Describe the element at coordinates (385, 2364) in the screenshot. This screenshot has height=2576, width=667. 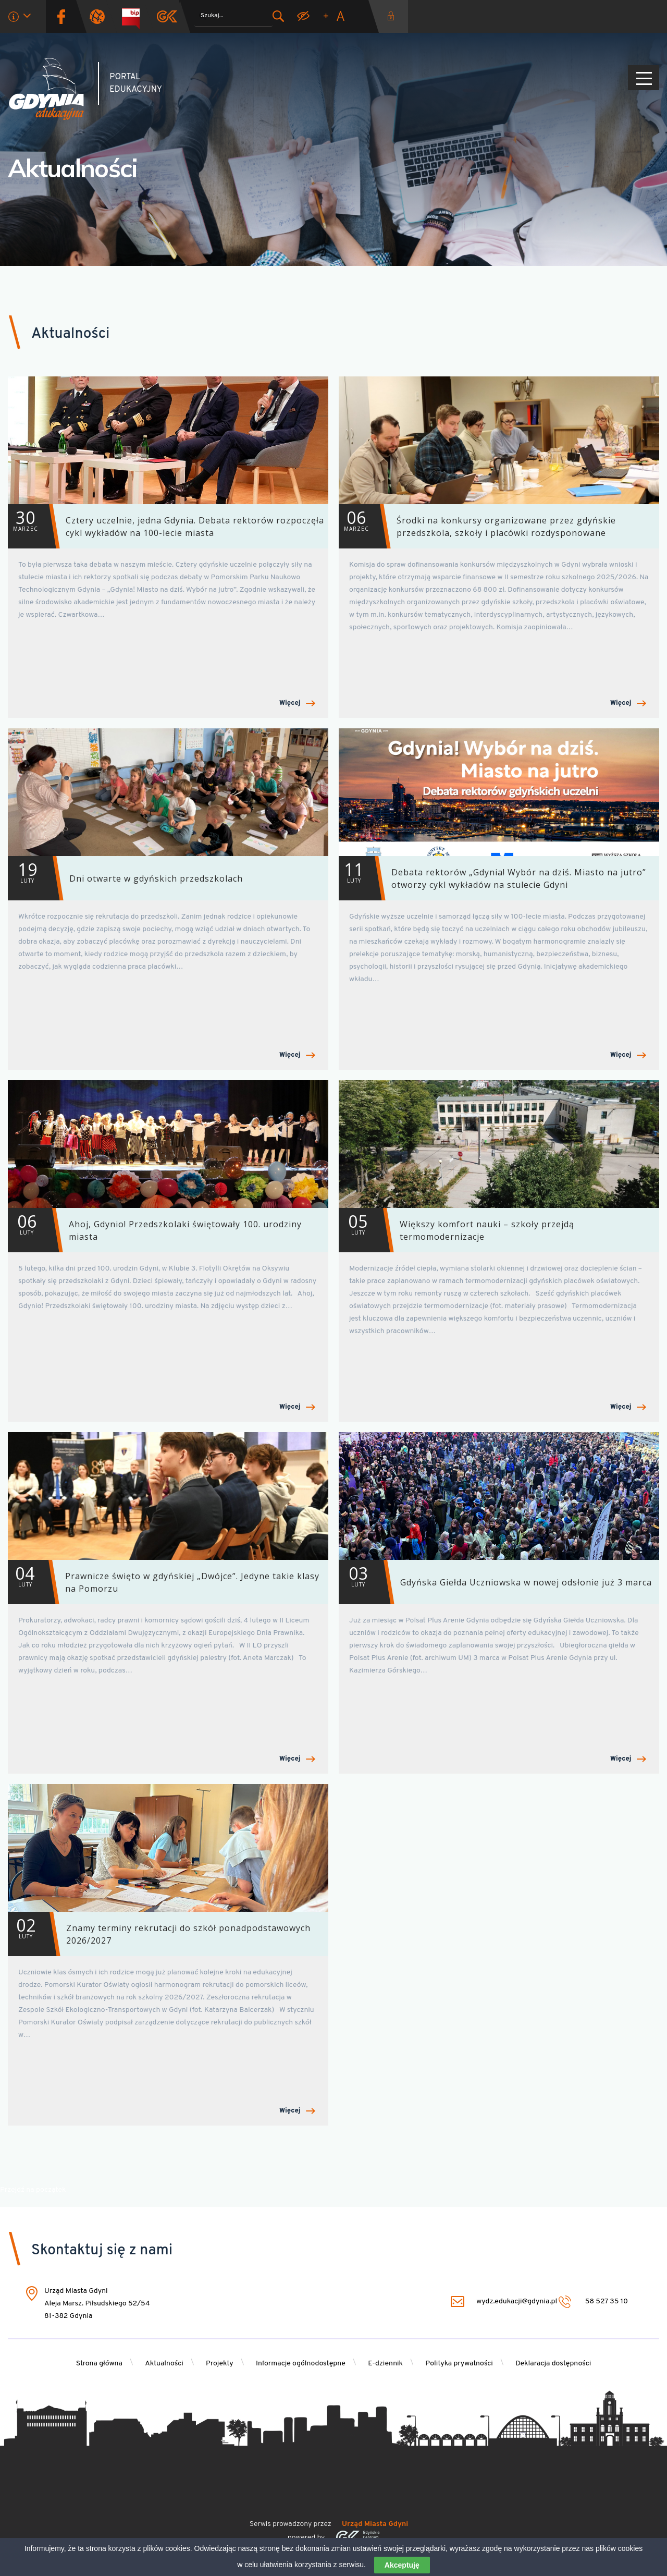
I see `E-dziennik` at that location.